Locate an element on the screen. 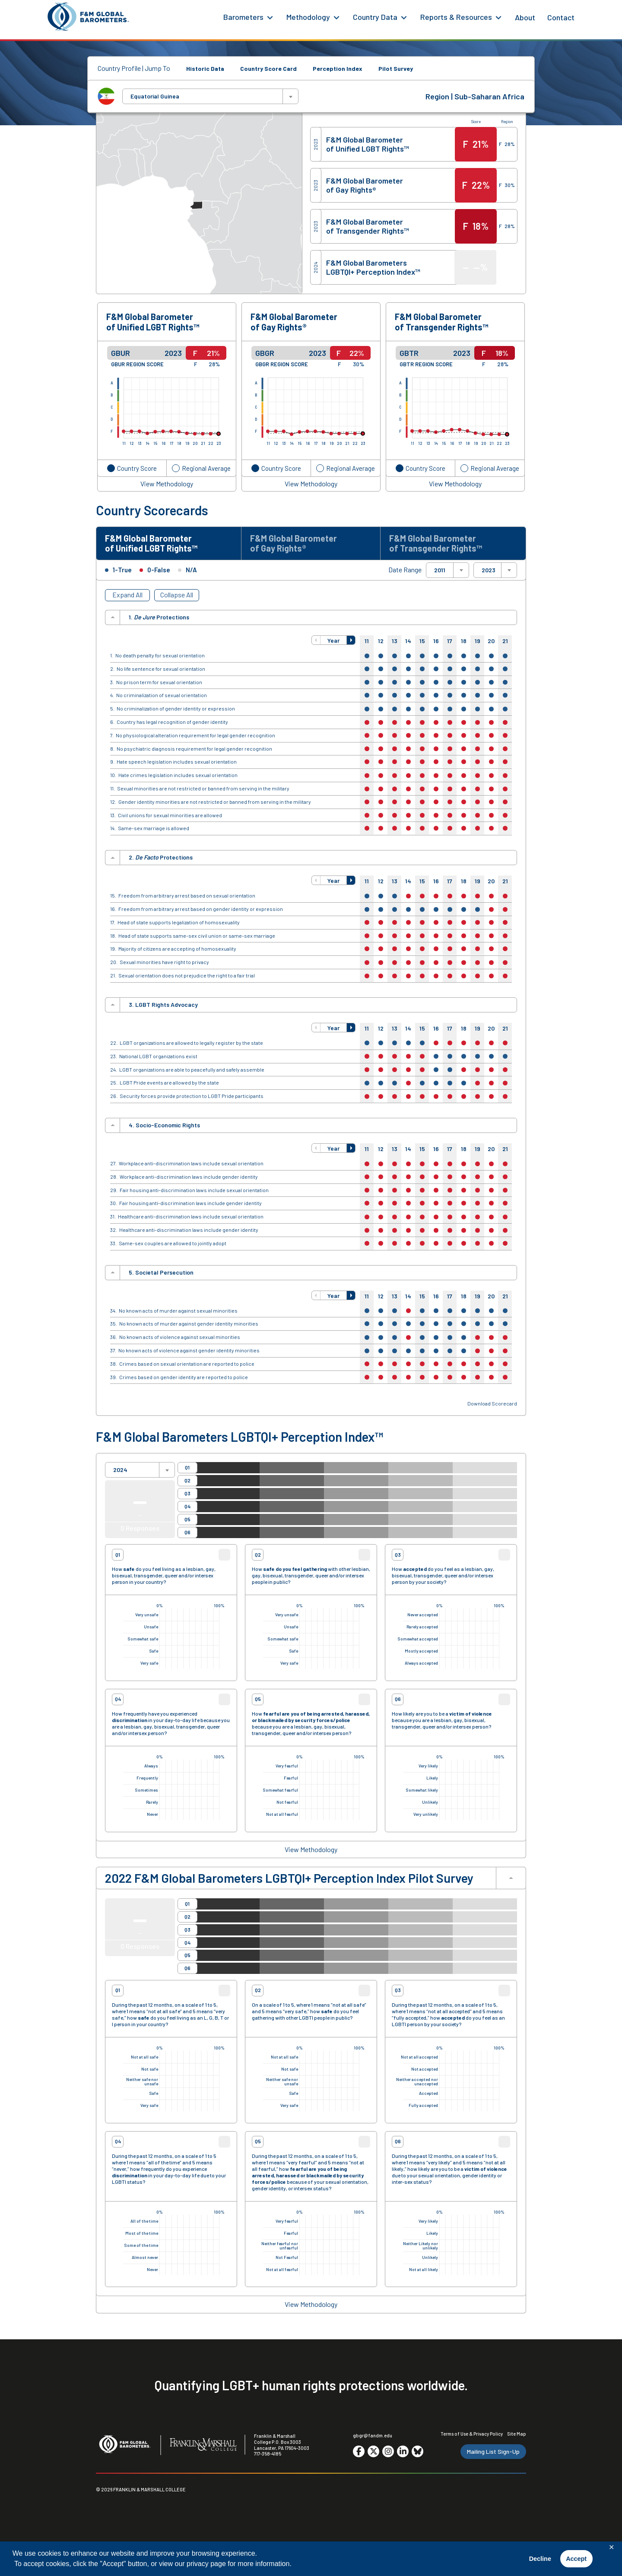 This screenshot has width=622, height=2576. [Go to social media site. Opens in a new tab.] is located at coordinates (359, 2452).